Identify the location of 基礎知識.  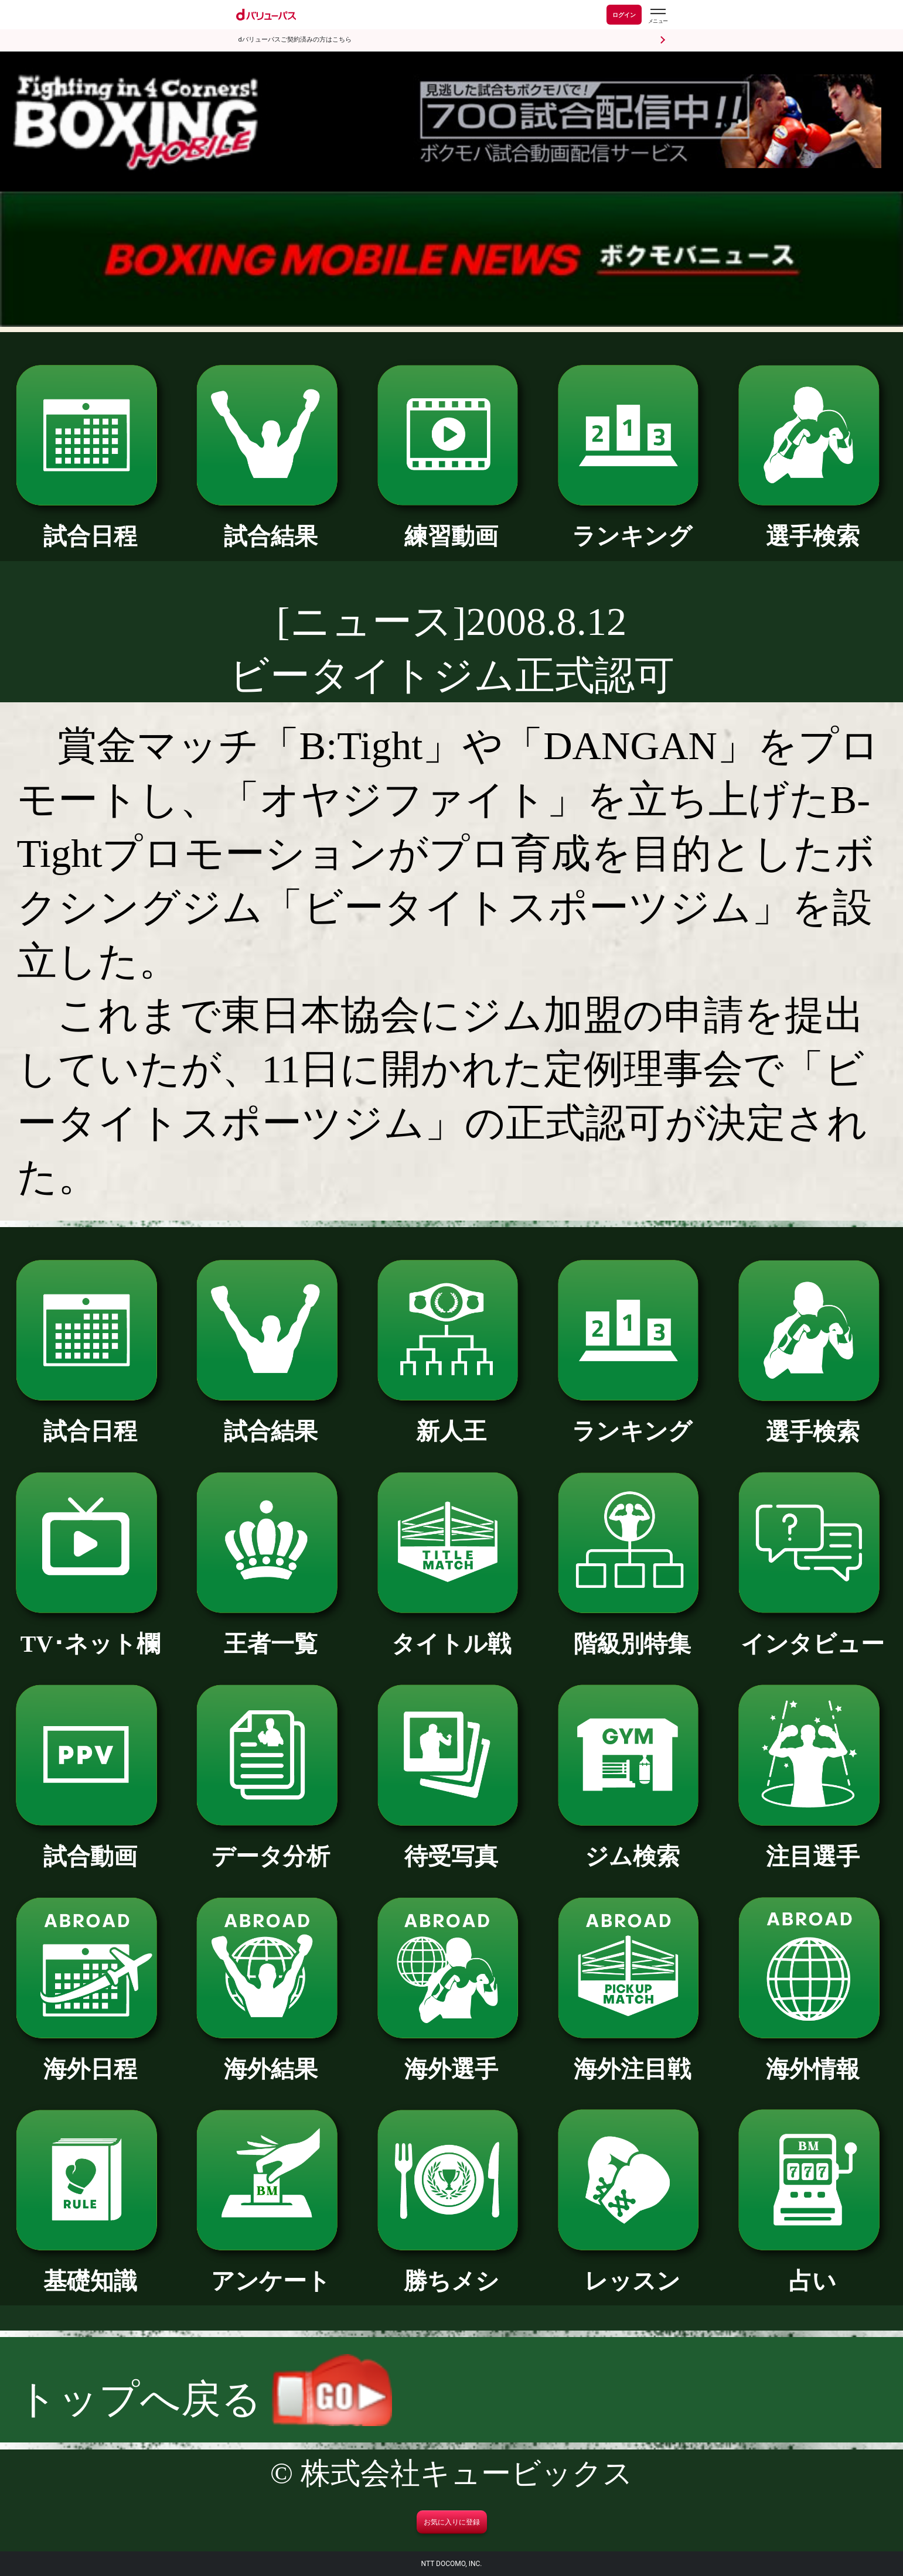
(90, 2269).